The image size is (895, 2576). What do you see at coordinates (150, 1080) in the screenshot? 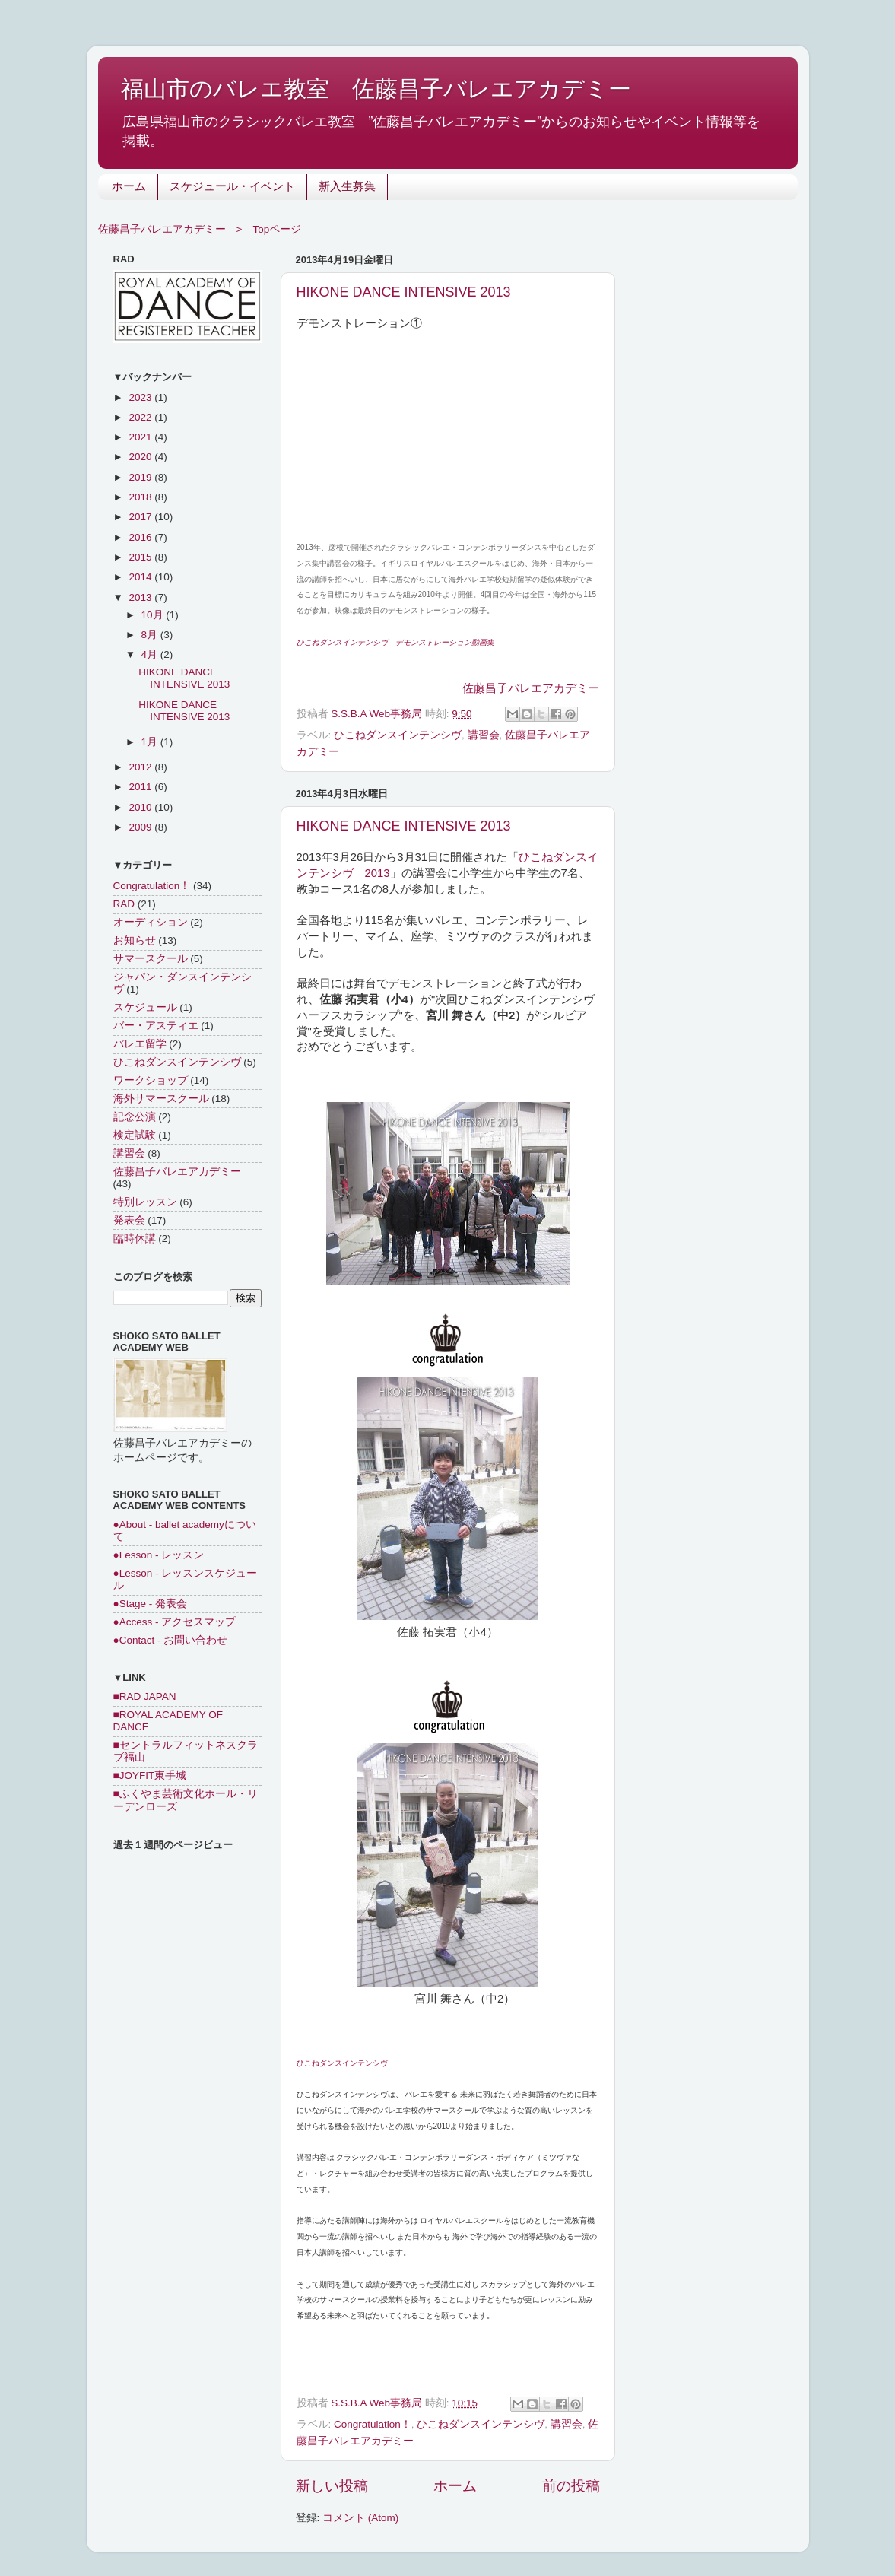
I see `ワークショップ` at bounding box center [150, 1080].